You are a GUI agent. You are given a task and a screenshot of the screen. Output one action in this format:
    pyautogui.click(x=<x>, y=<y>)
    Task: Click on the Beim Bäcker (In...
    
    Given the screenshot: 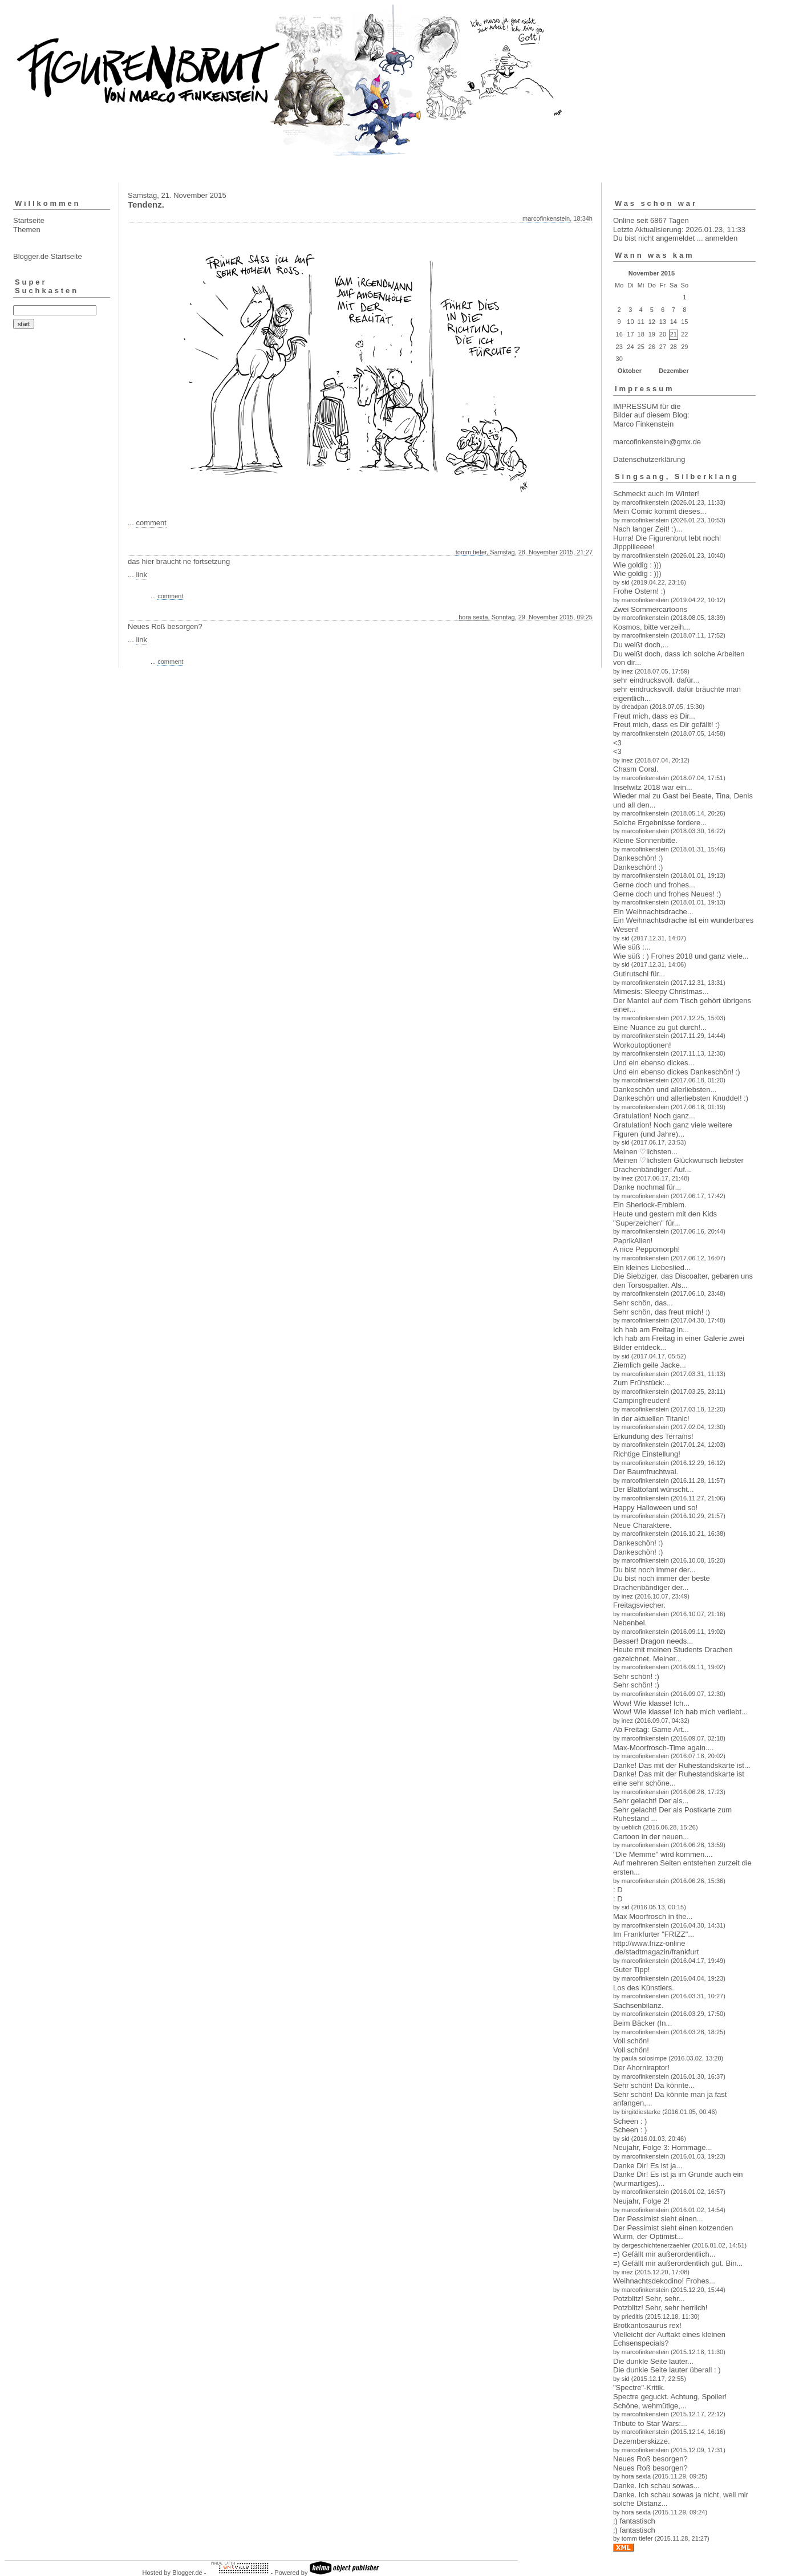 What is the action you would take?
    pyautogui.click(x=642, y=2023)
    